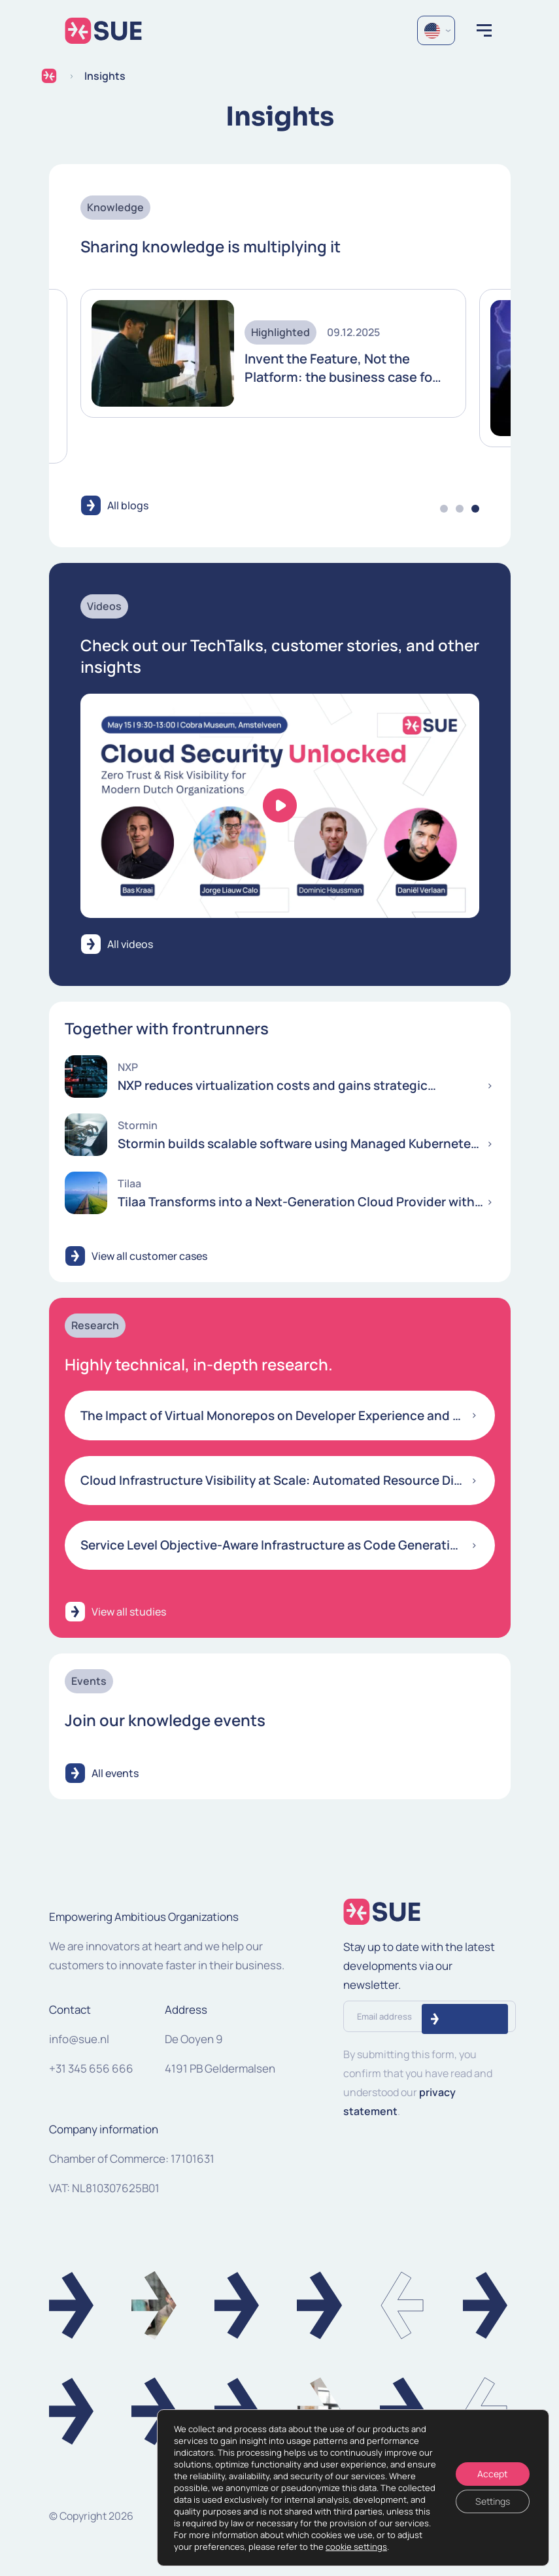  I want to click on info@sue.nl, so click(79, 2038).